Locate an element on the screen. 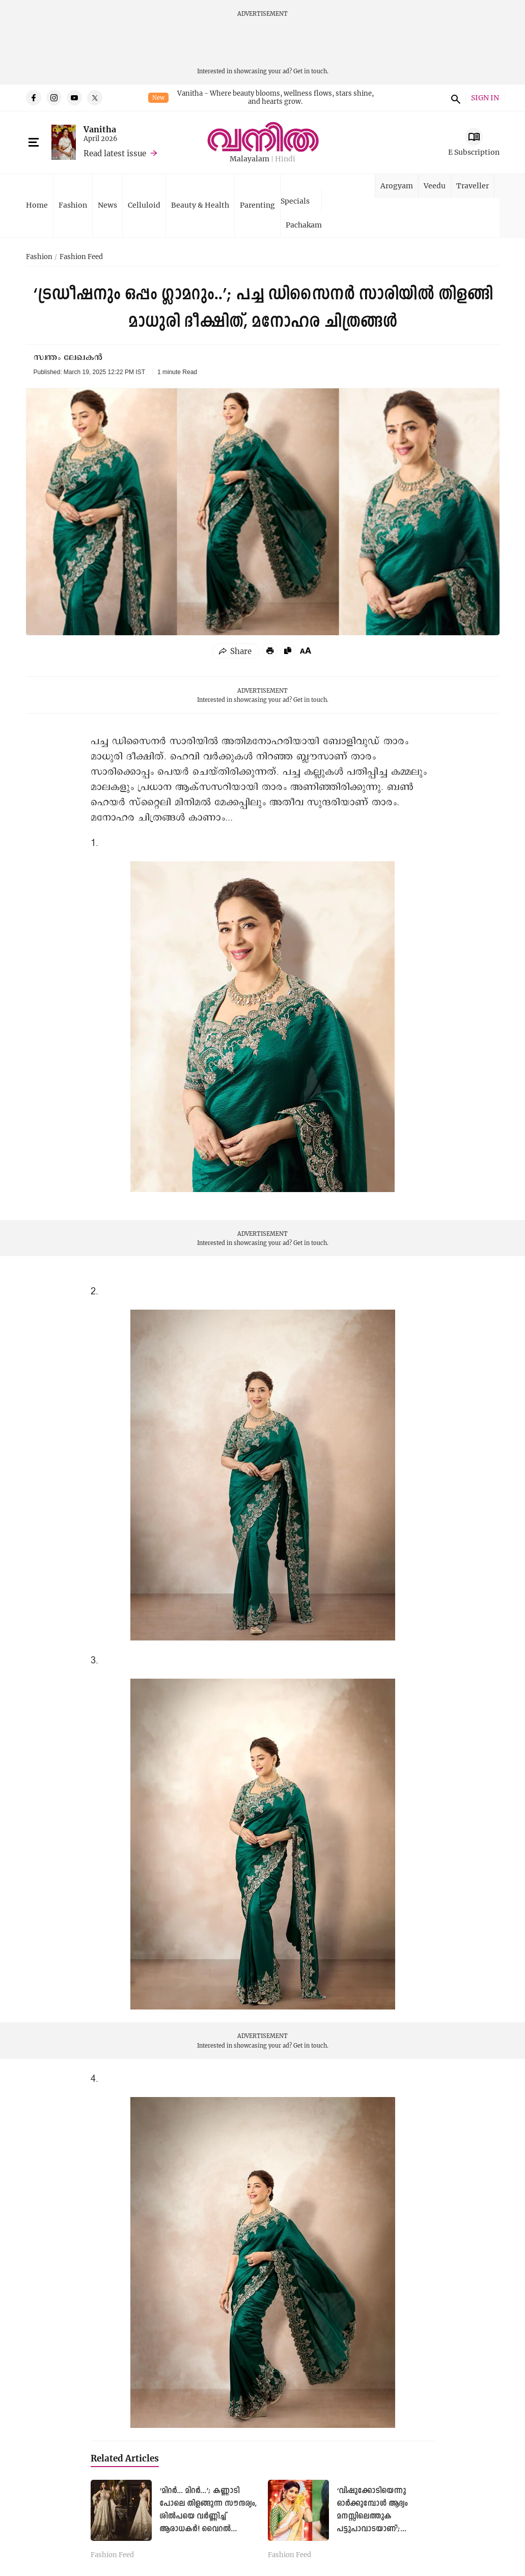 The height and width of the screenshot is (2576, 525). Malayalam is located at coordinates (249, 159).